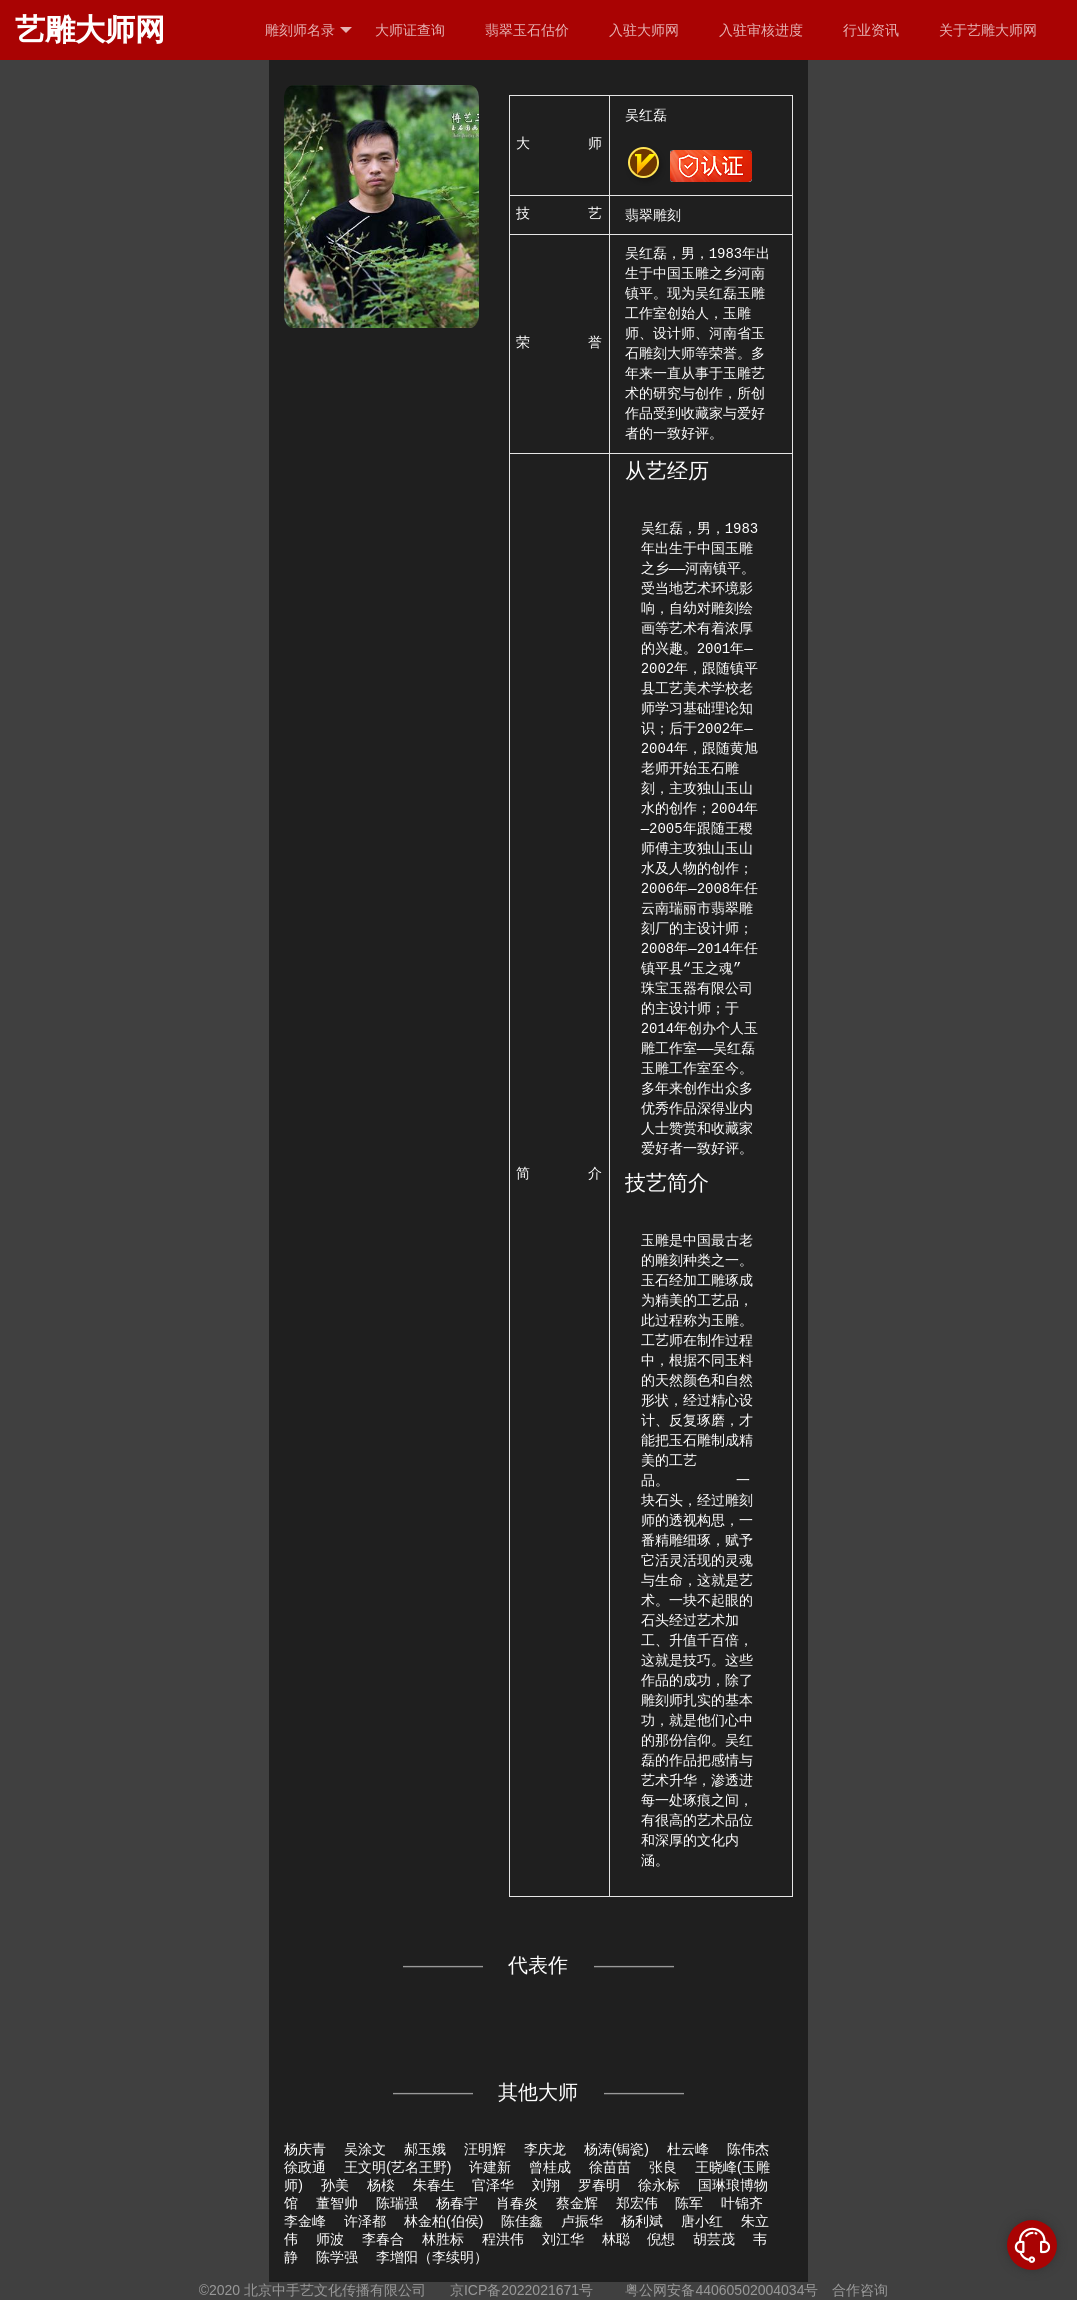 This screenshot has height=2300, width=1077. What do you see at coordinates (661, 2239) in the screenshot?
I see `倪想` at bounding box center [661, 2239].